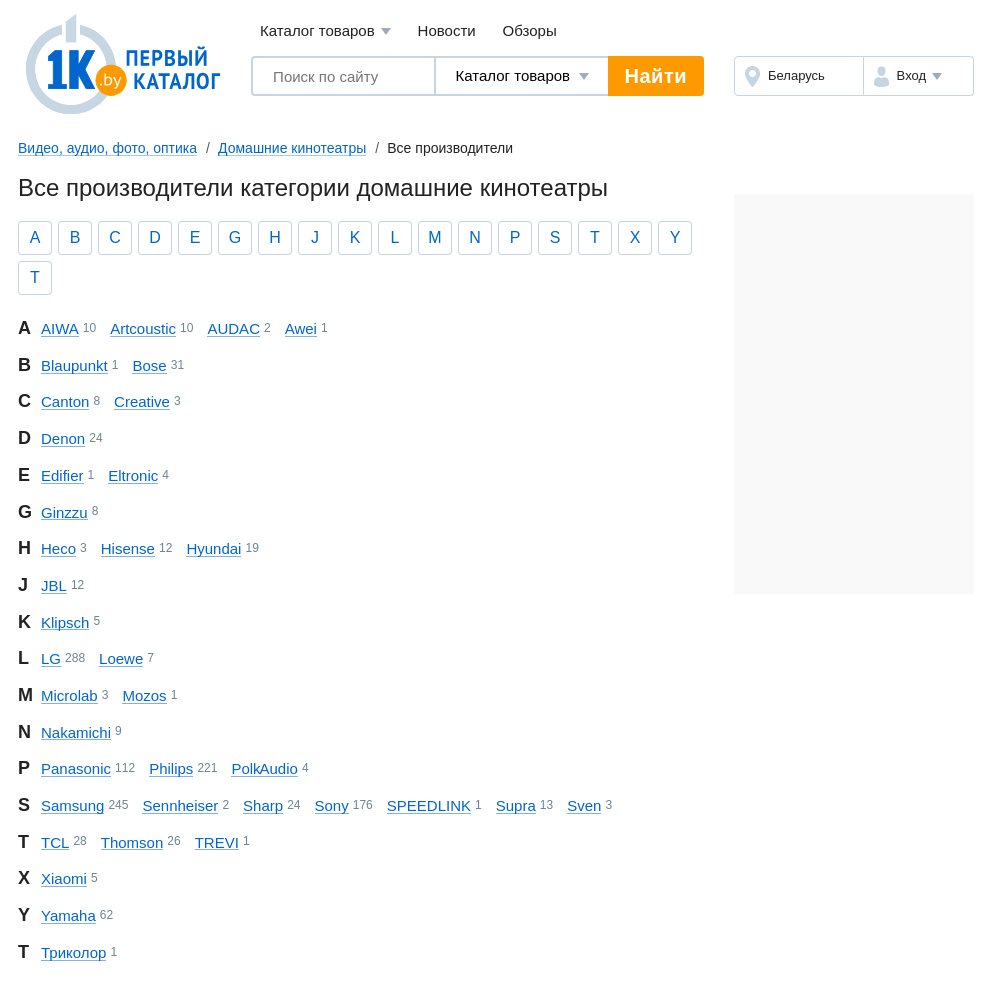 This screenshot has height=992, width=992. What do you see at coordinates (62, 475) in the screenshot?
I see `Edifier` at bounding box center [62, 475].